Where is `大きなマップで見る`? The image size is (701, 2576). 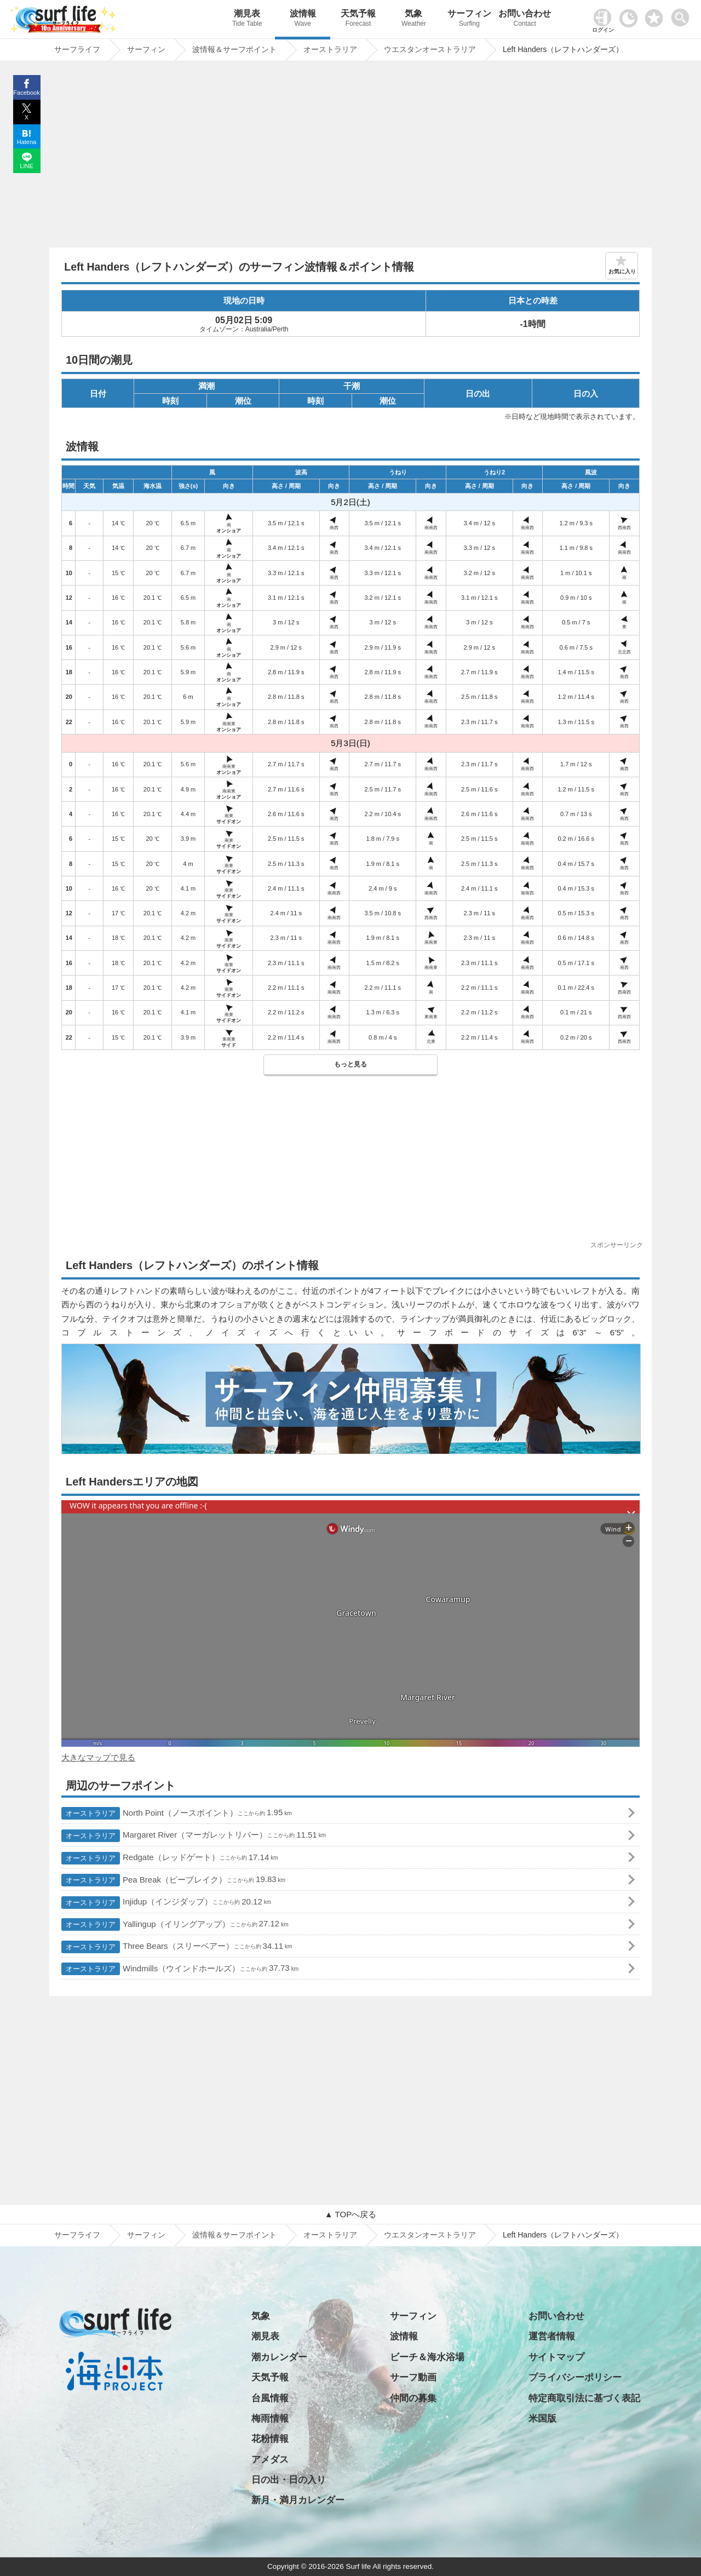
大きなマップで見る is located at coordinates (98, 1757).